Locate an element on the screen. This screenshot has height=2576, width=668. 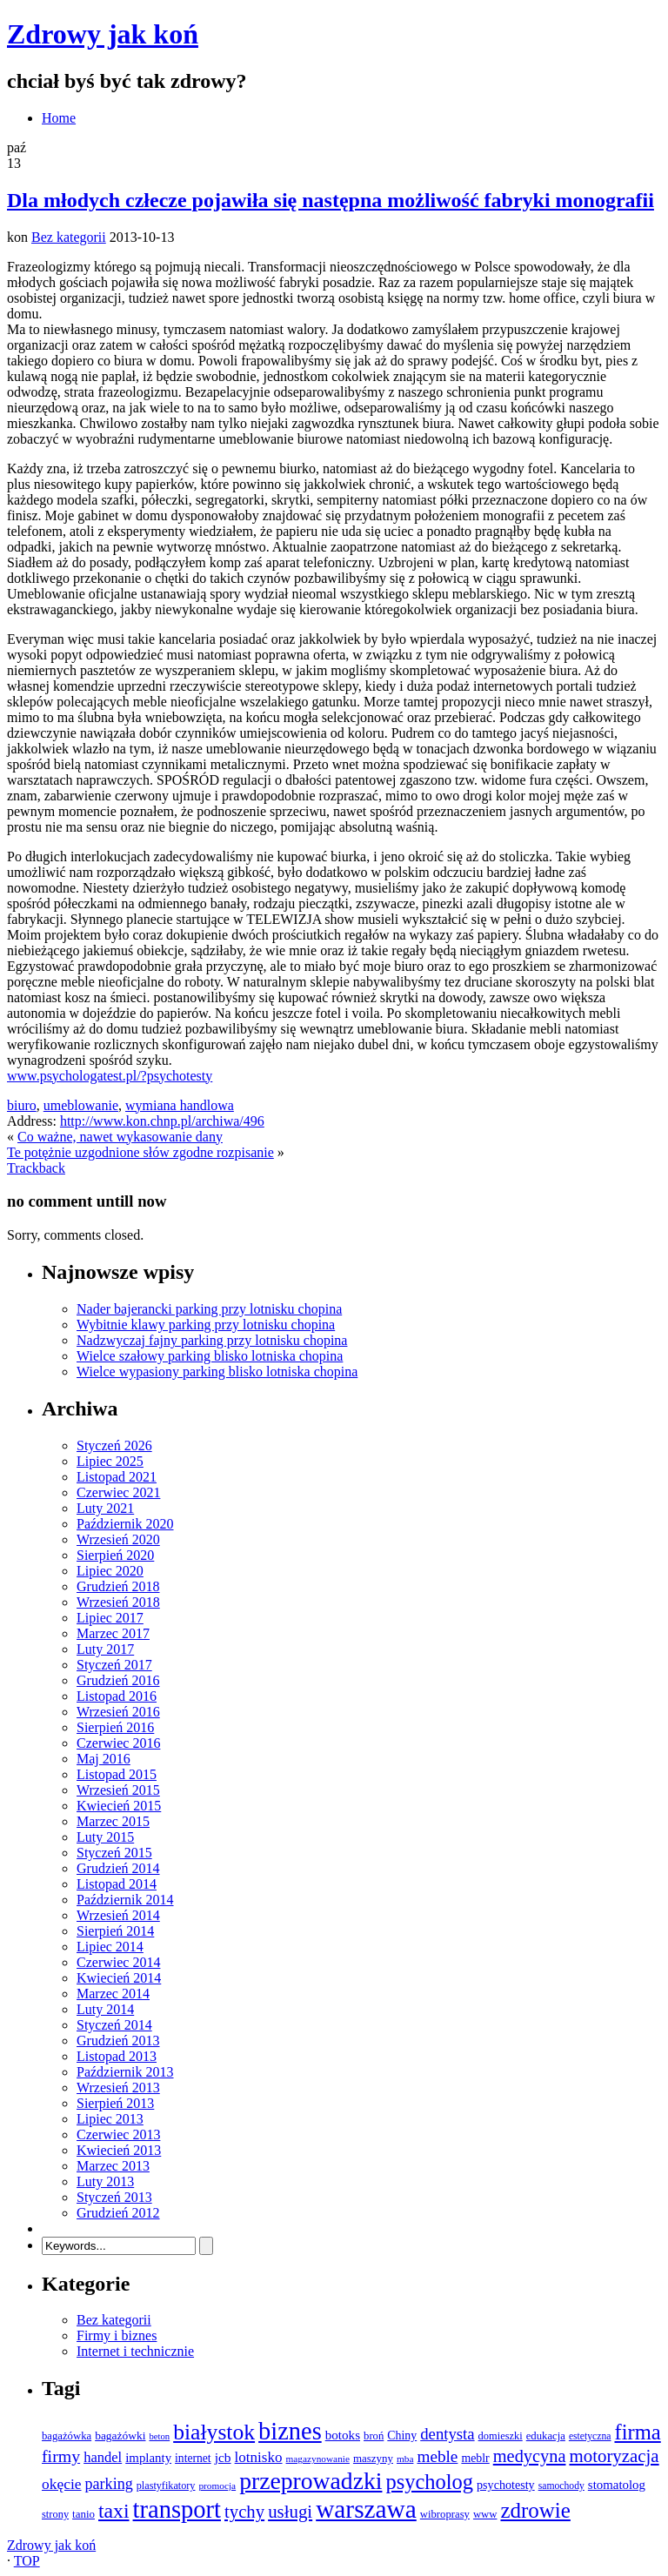
Styczeń 2013 is located at coordinates (114, 2197).